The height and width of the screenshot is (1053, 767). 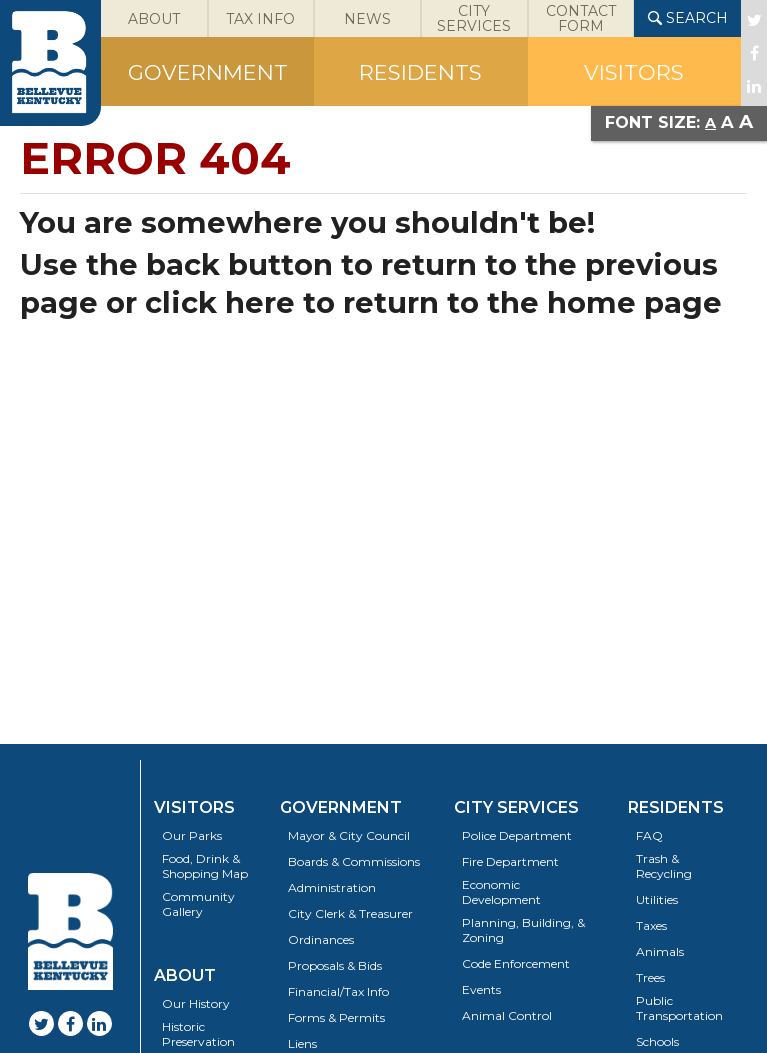 I want to click on Animals, so click(x=660, y=951).